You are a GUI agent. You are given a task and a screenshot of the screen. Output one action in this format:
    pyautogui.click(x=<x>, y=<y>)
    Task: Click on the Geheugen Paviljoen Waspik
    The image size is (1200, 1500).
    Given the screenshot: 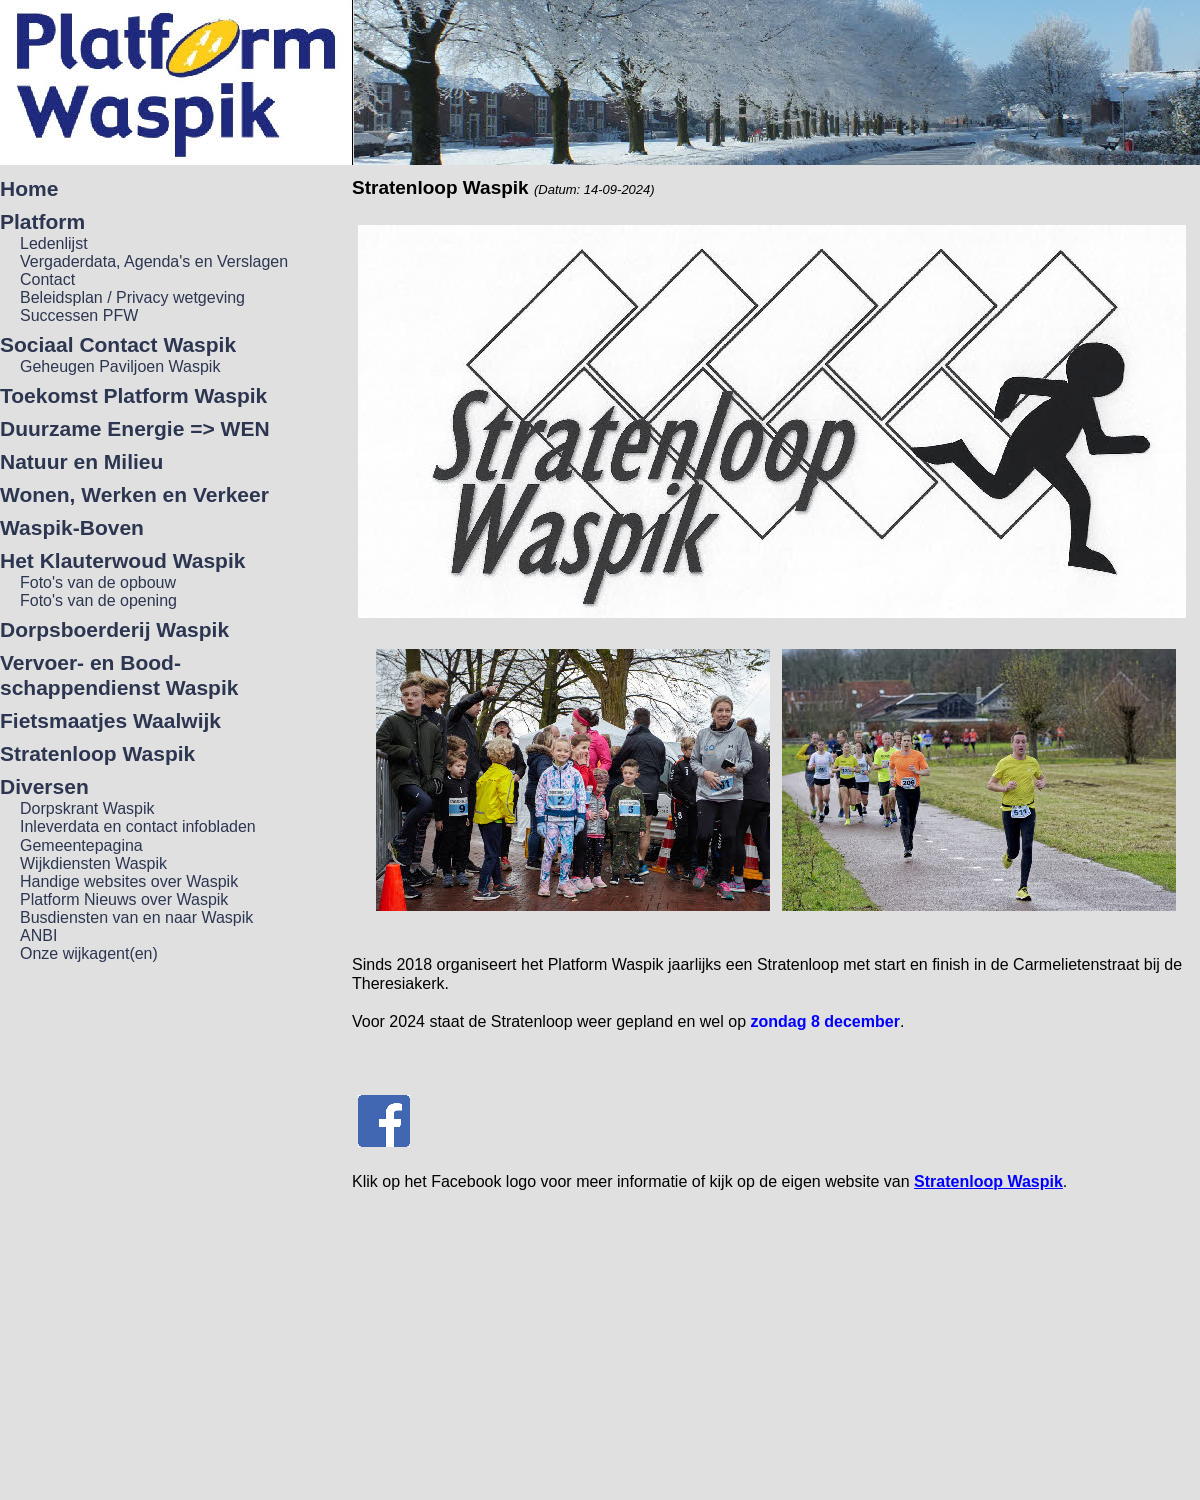 What is the action you would take?
    pyautogui.click(x=120, y=366)
    